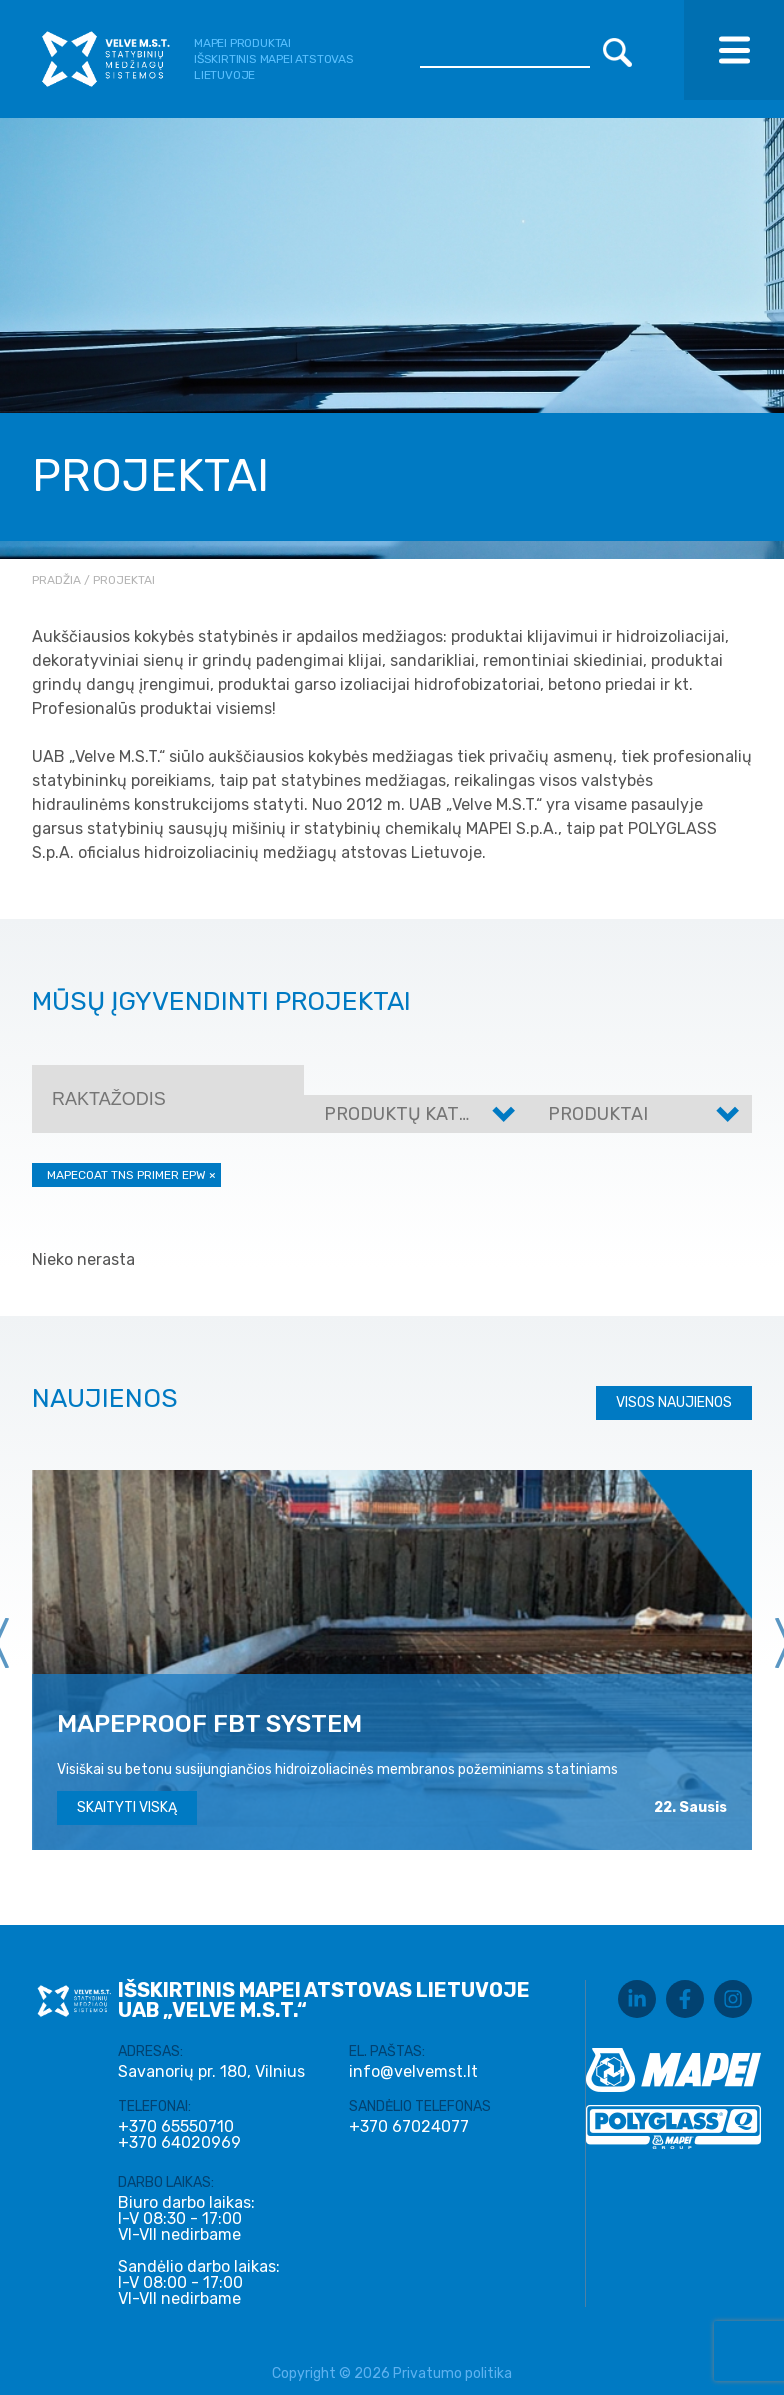 This screenshot has width=784, height=2395. What do you see at coordinates (56, 580) in the screenshot?
I see `Pradžia` at bounding box center [56, 580].